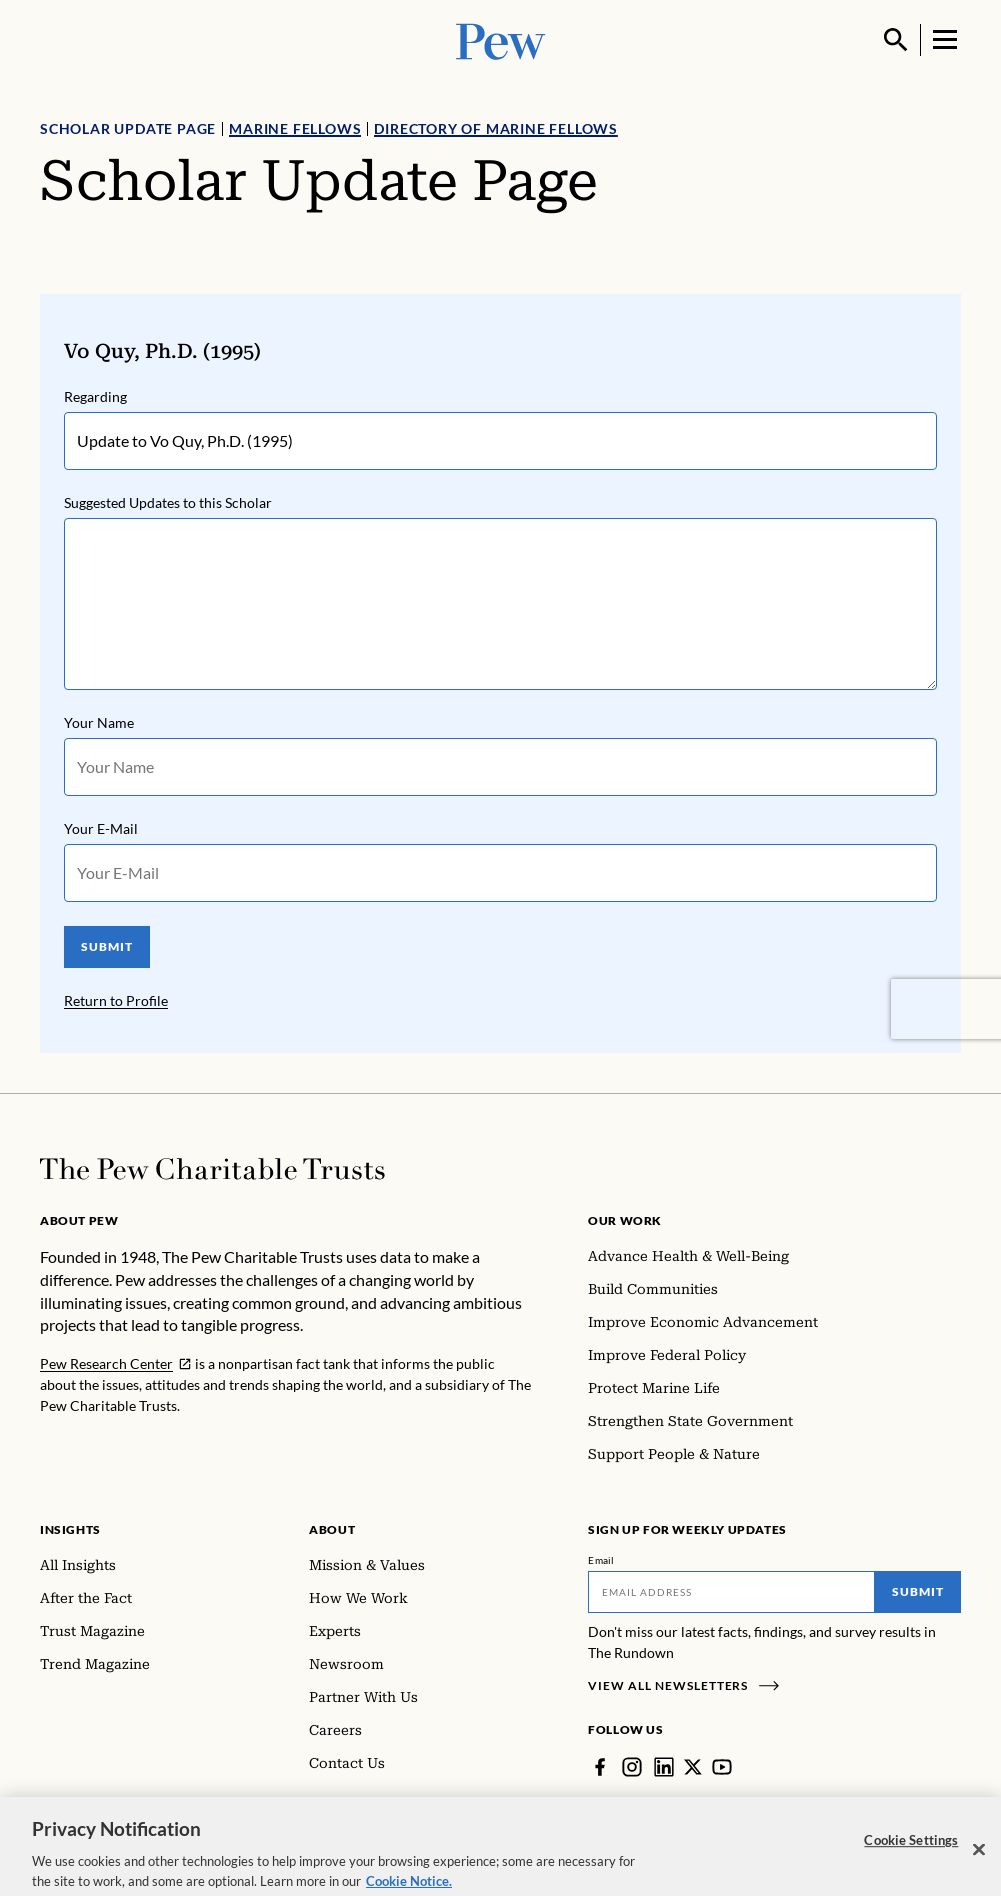  I want to click on [Pew, Homepage], so click(501, 39).